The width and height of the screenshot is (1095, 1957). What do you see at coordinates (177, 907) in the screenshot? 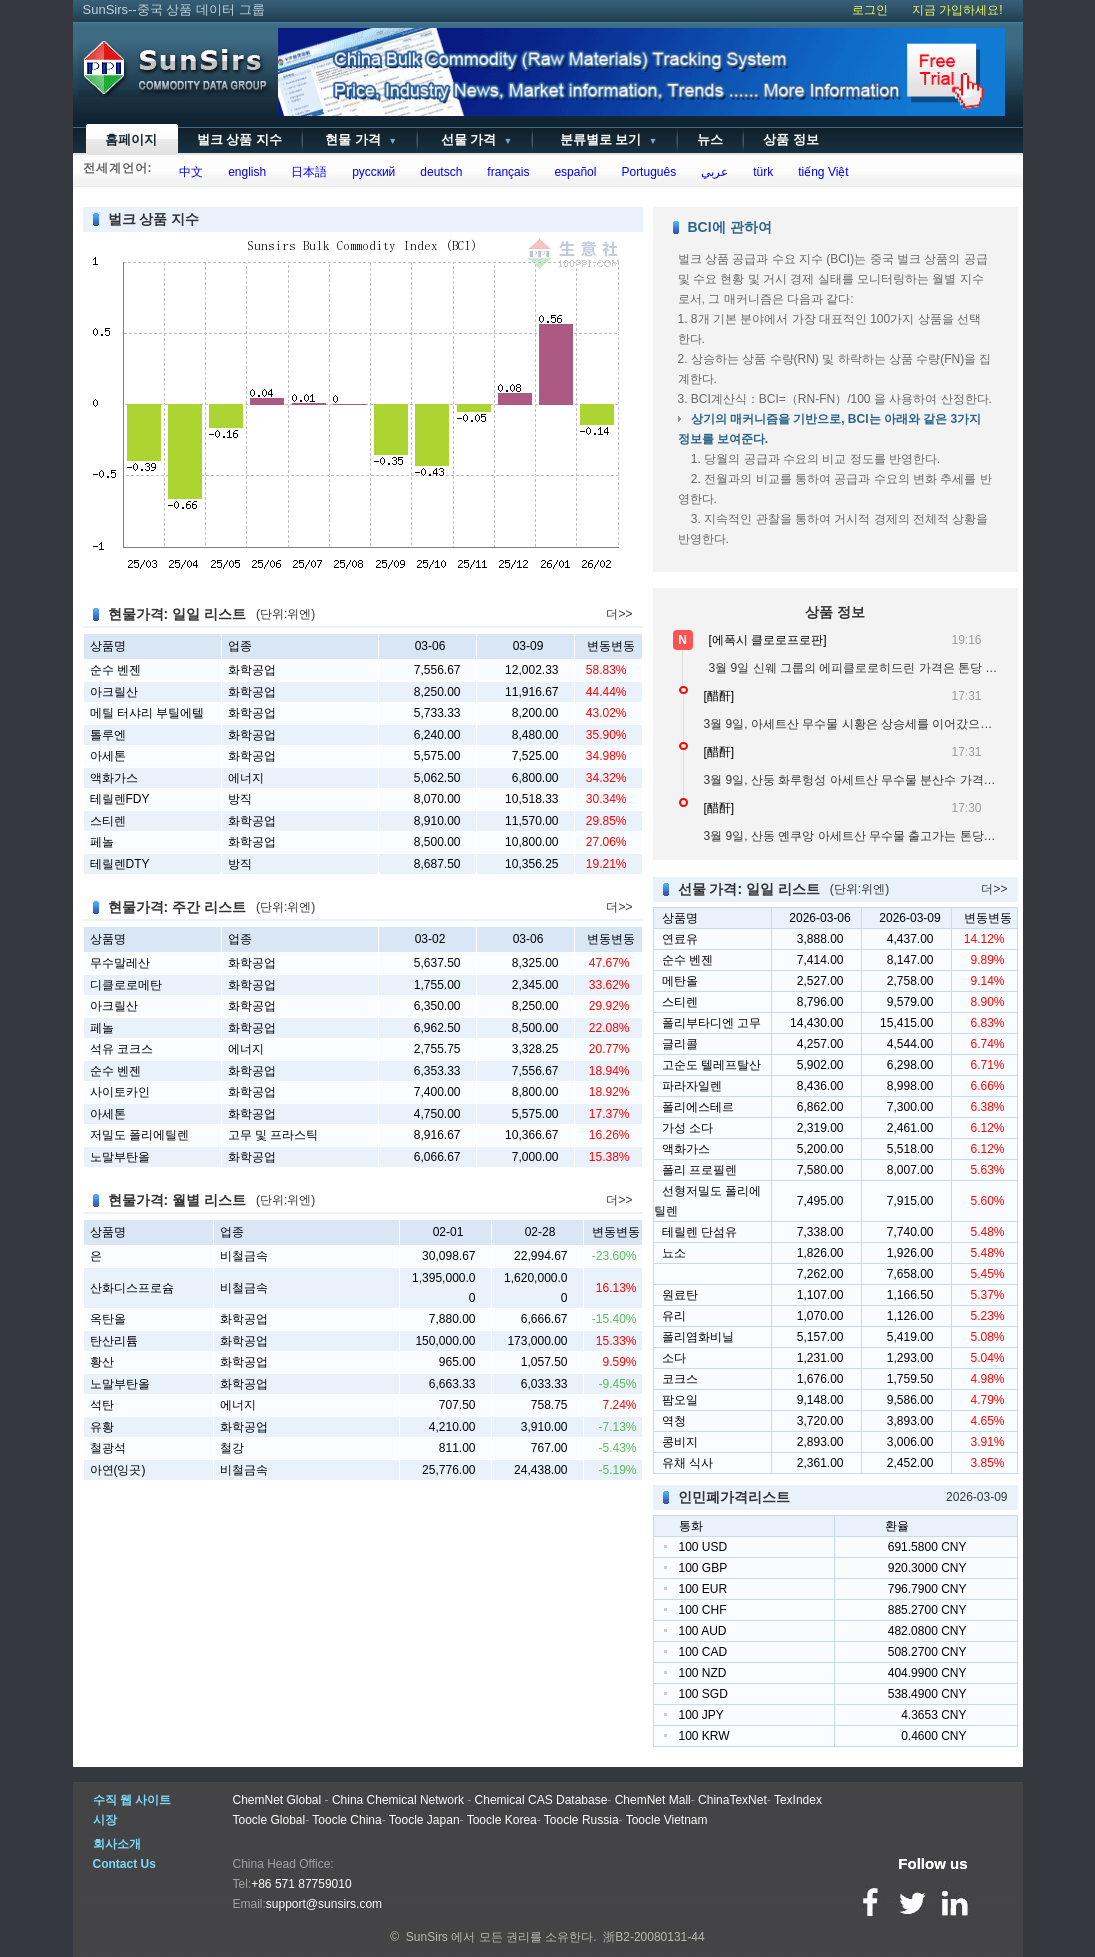
I see `현물가격: 주간 리스트` at bounding box center [177, 907].